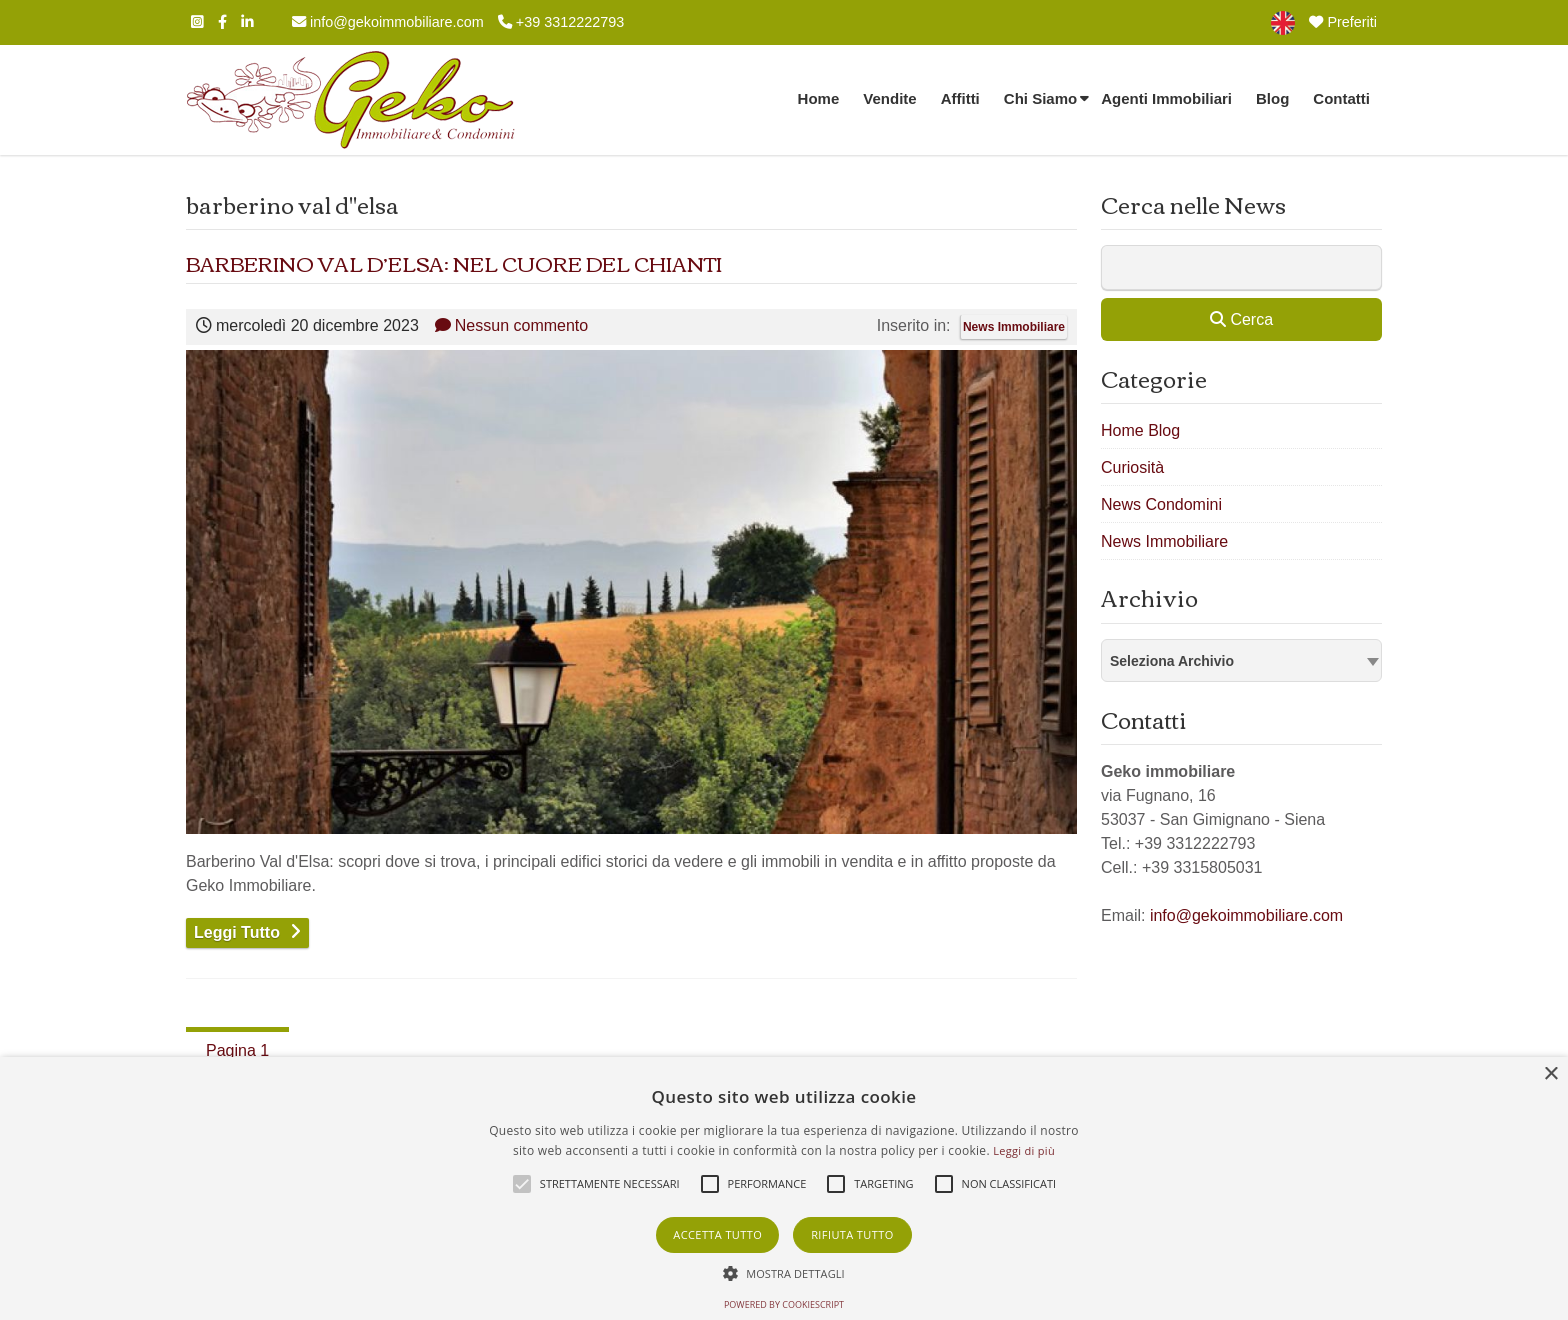 The height and width of the screenshot is (1320, 1568). I want to click on Home Blog, so click(1140, 430).